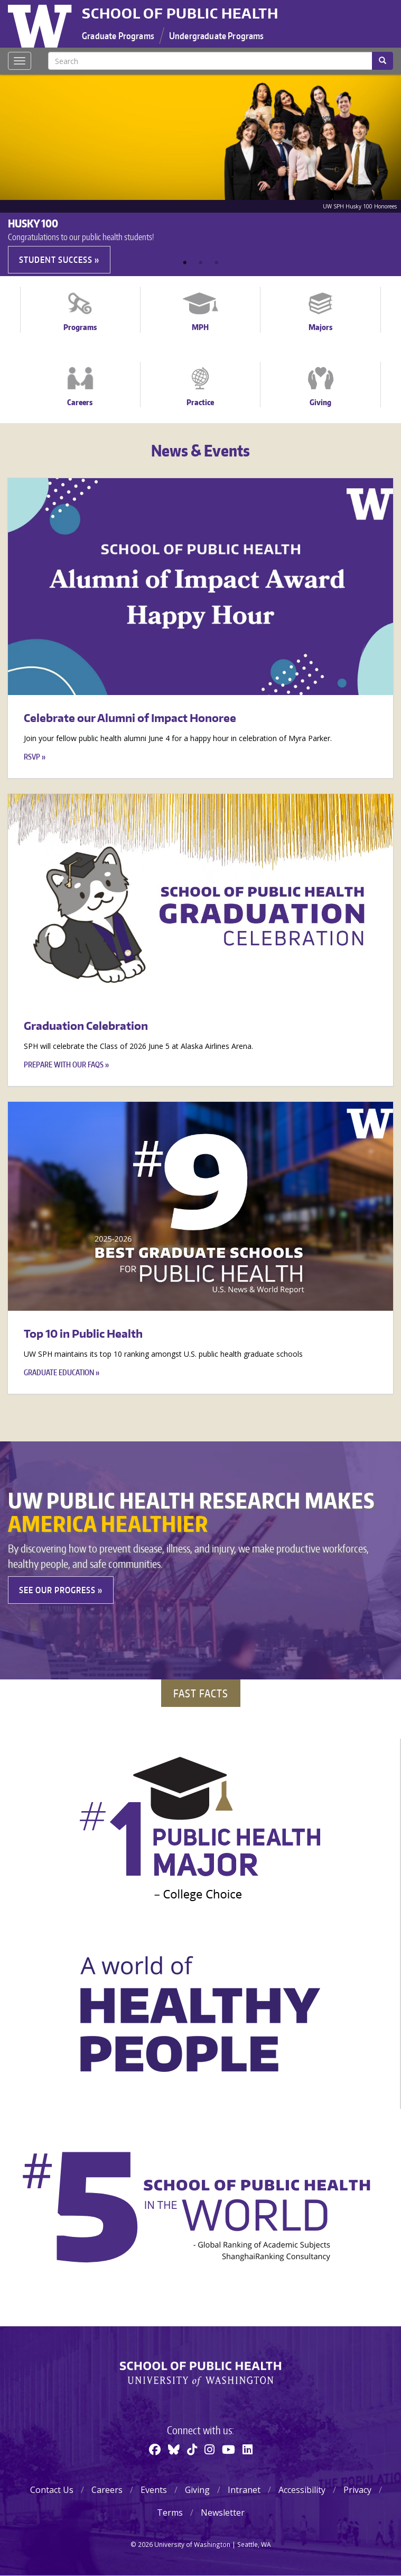  I want to click on Contact Us, so click(51, 2490).